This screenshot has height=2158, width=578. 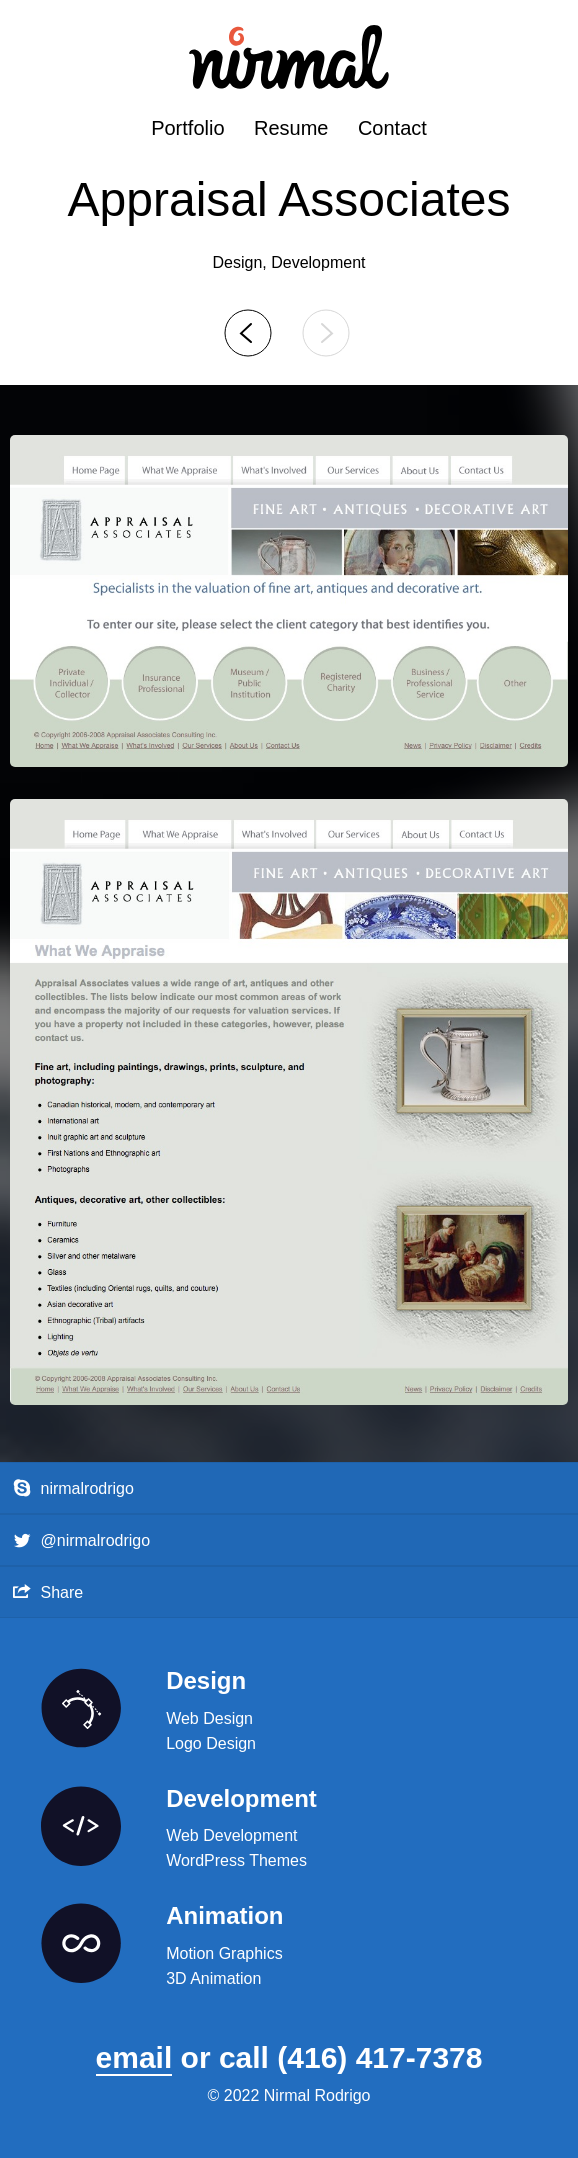 I want to click on Resume, so click(x=291, y=128).